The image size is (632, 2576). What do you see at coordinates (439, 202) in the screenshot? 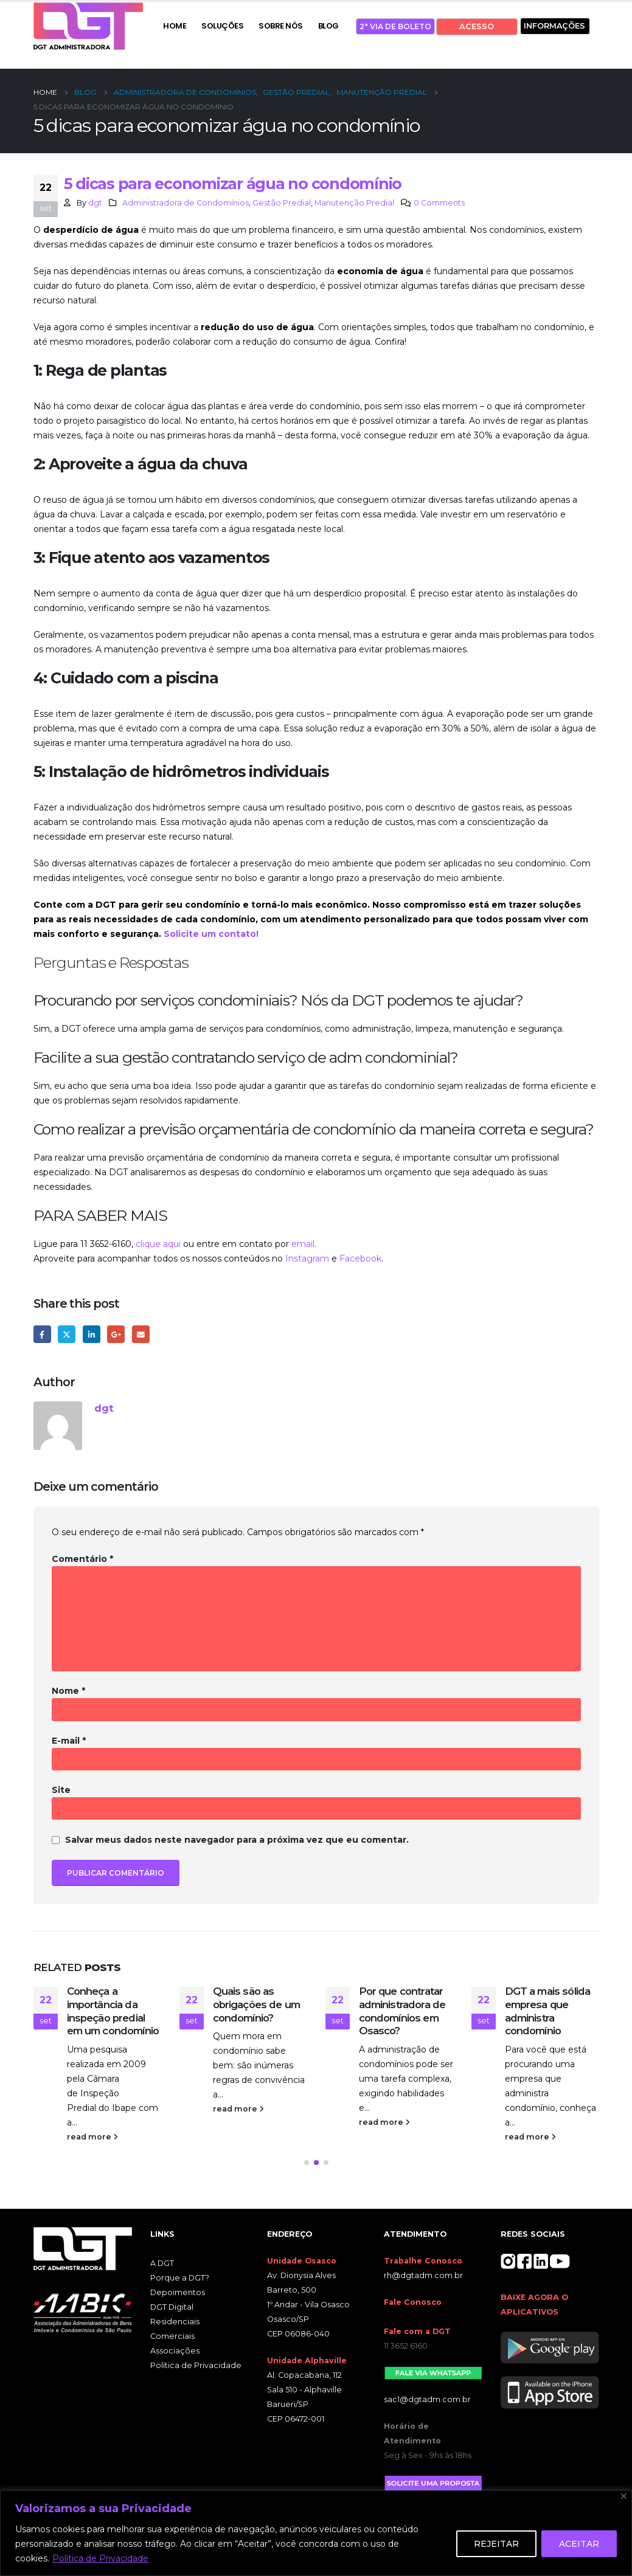
I see `0 Comments` at bounding box center [439, 202].